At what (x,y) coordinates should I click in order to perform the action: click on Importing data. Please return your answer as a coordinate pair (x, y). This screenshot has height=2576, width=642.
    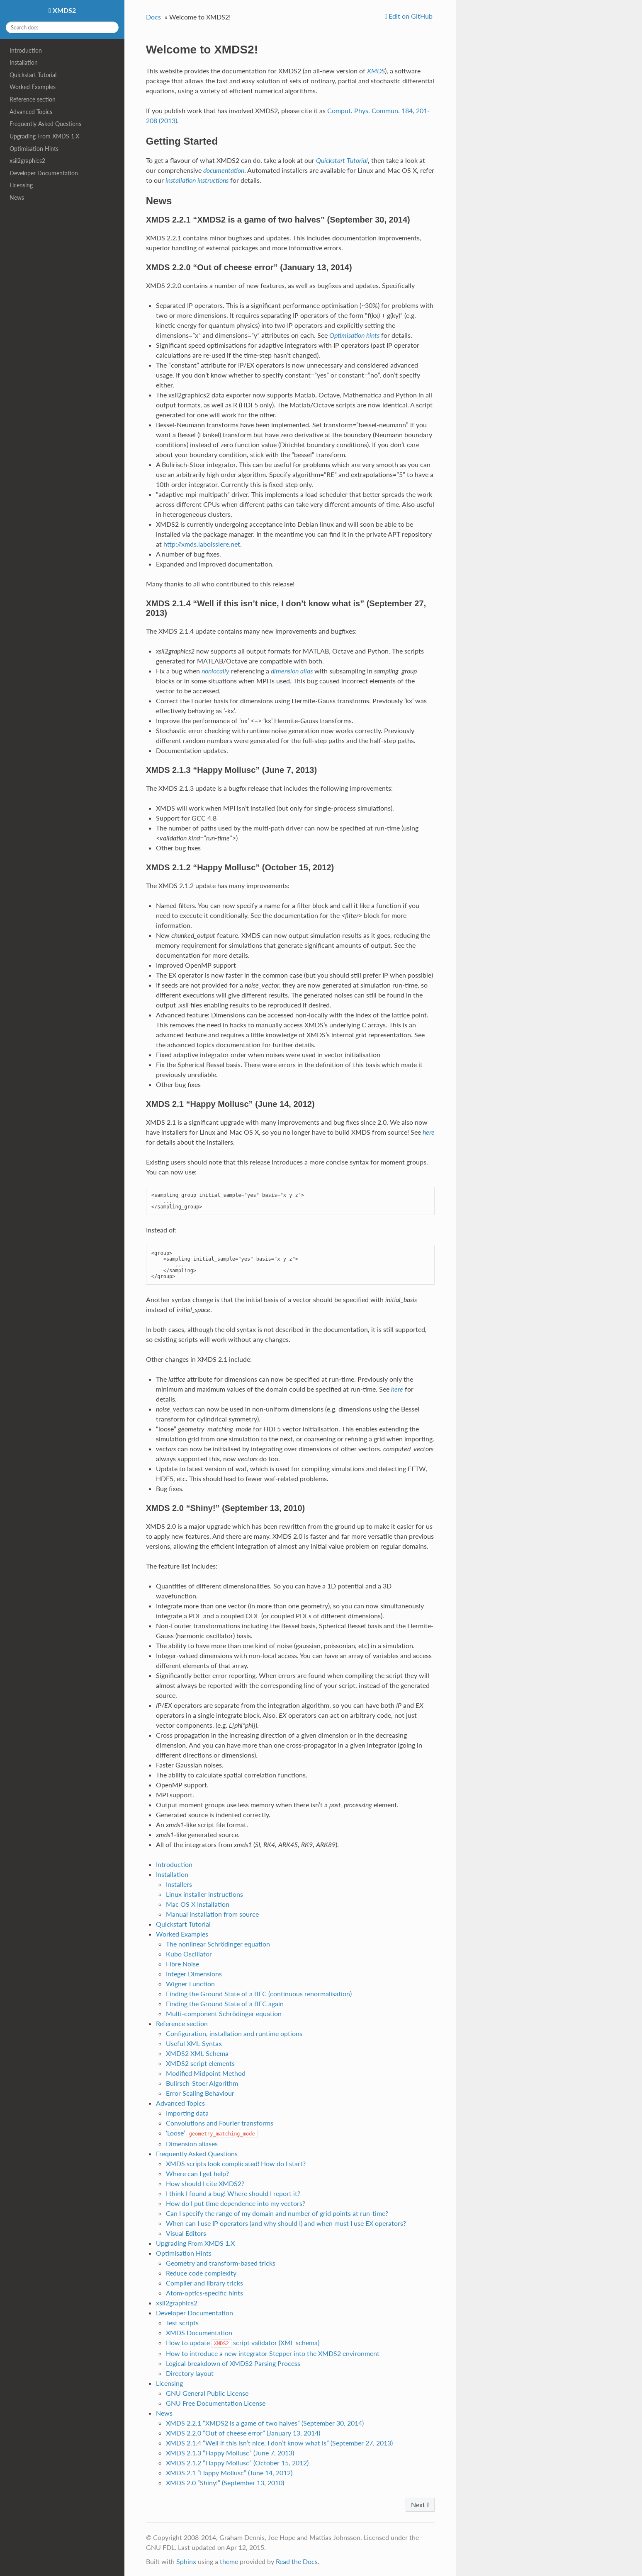
    Looking at the image, I should click on (187, 2113).